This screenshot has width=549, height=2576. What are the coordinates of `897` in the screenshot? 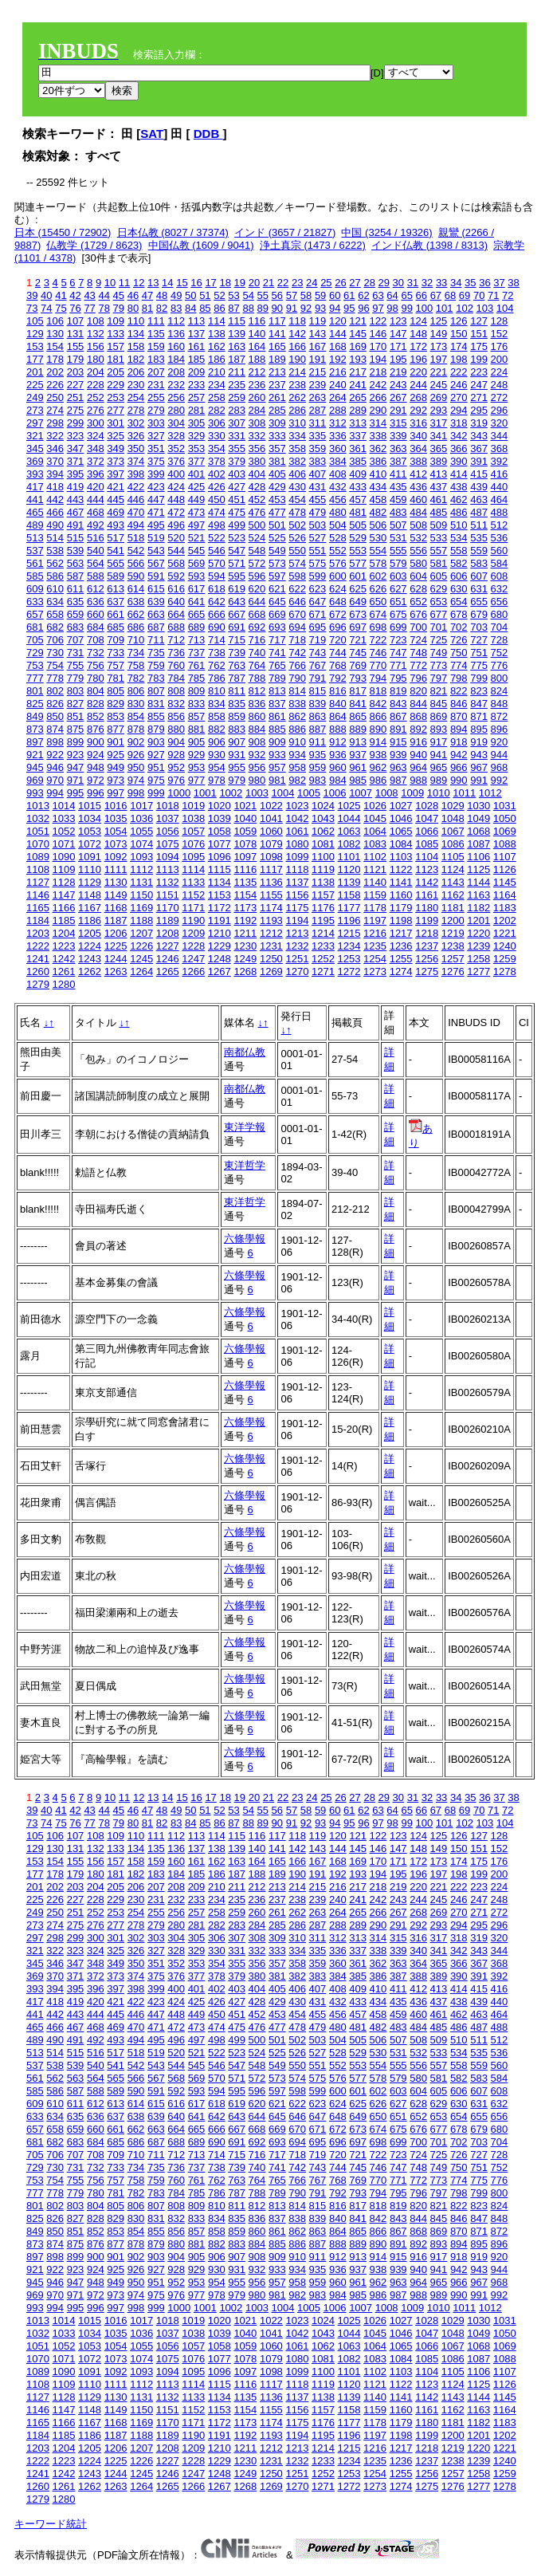 It's located at (35, 742).